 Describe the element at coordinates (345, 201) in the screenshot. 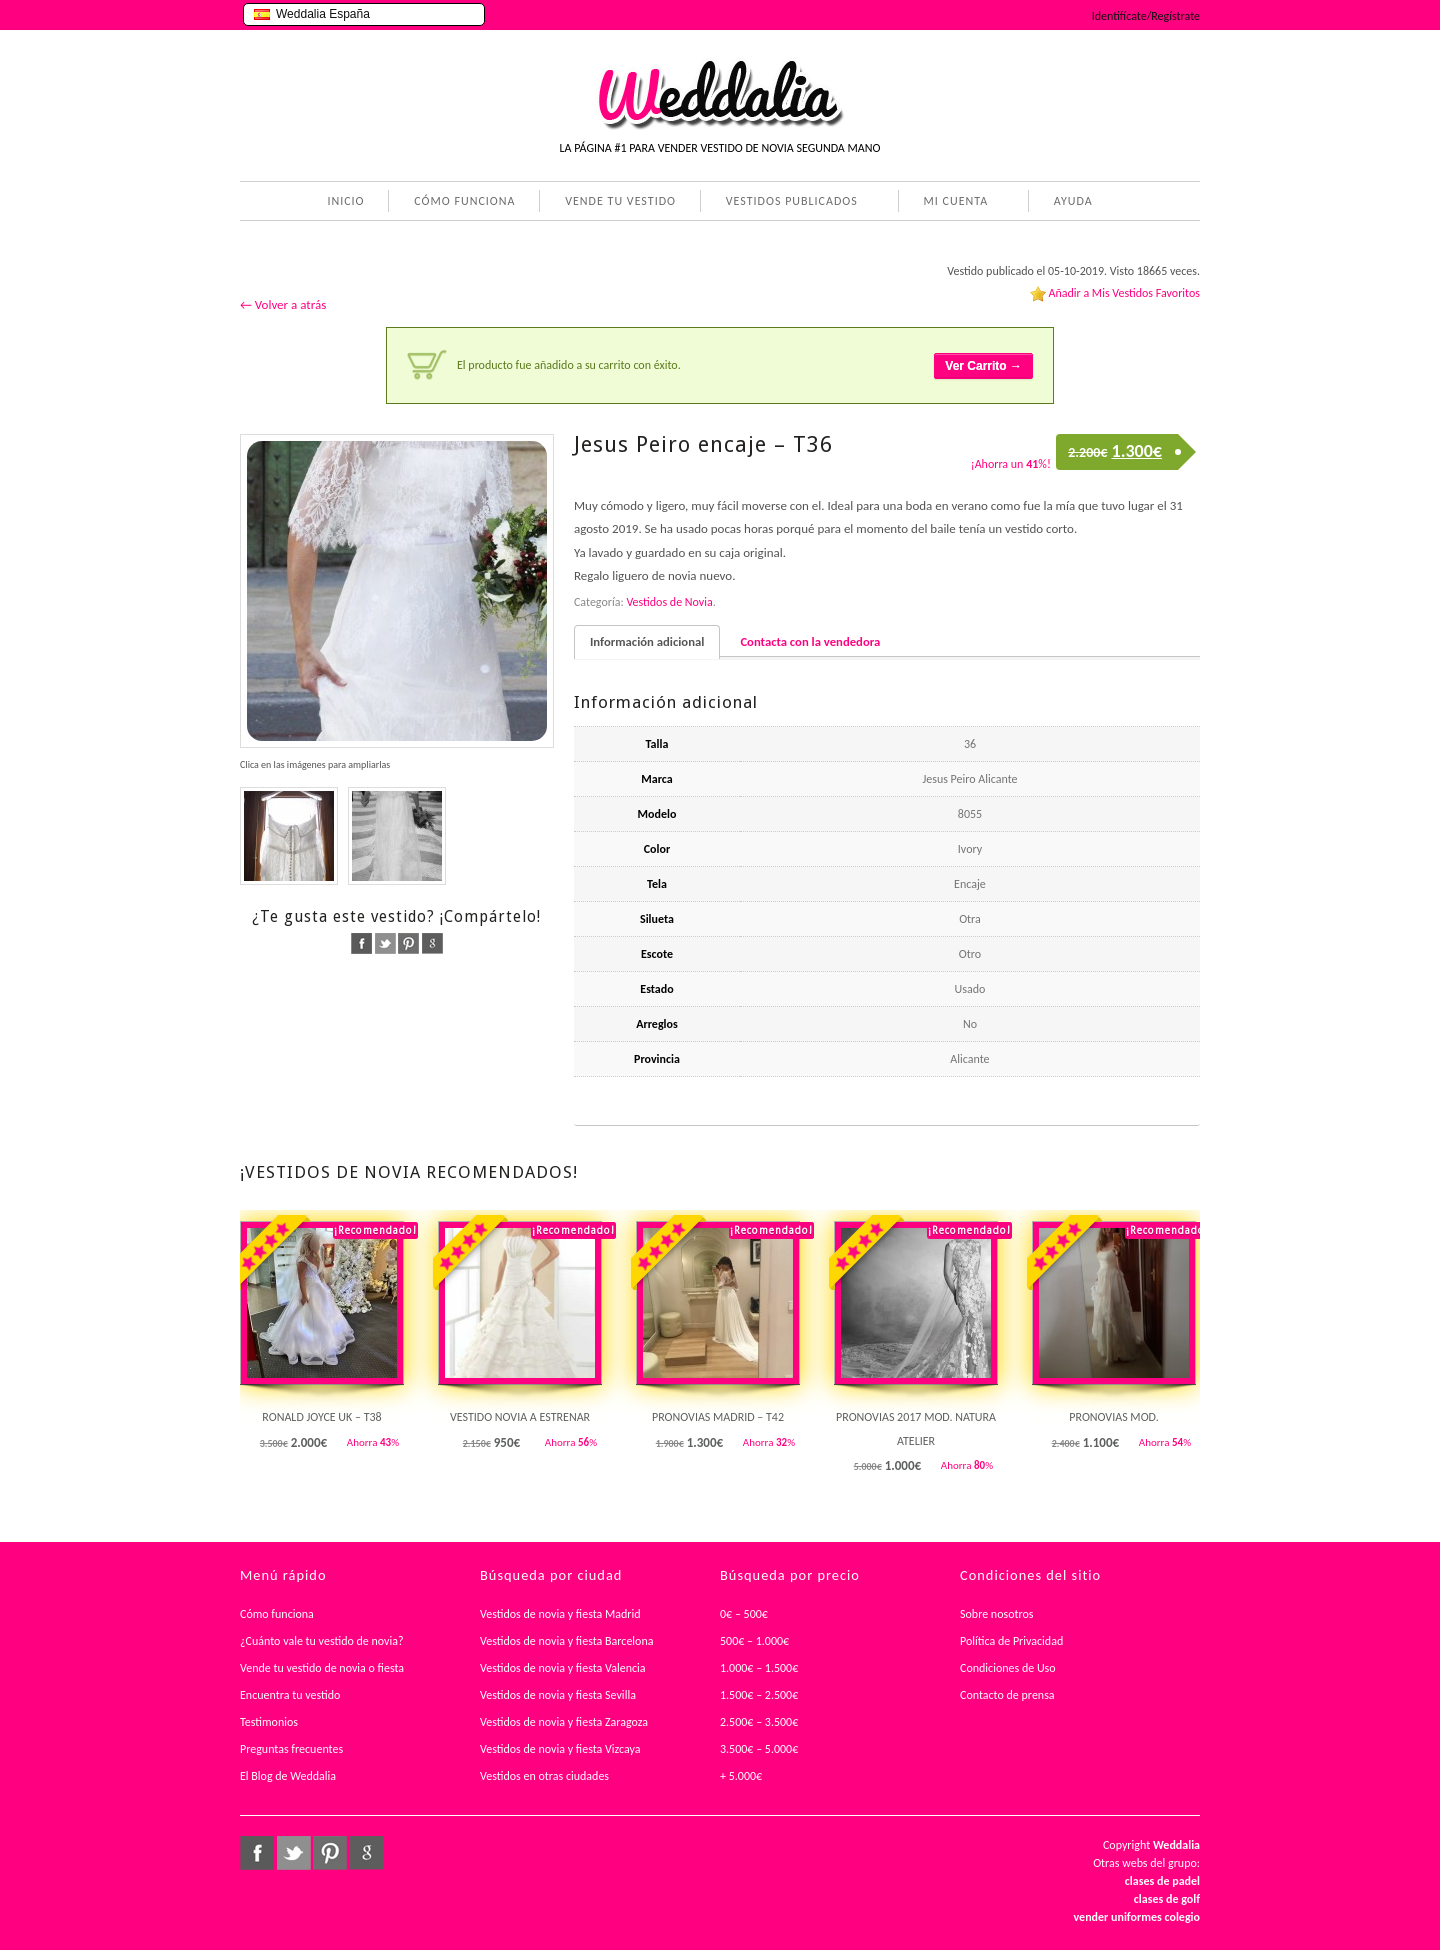

I see `INICIO` at that location.